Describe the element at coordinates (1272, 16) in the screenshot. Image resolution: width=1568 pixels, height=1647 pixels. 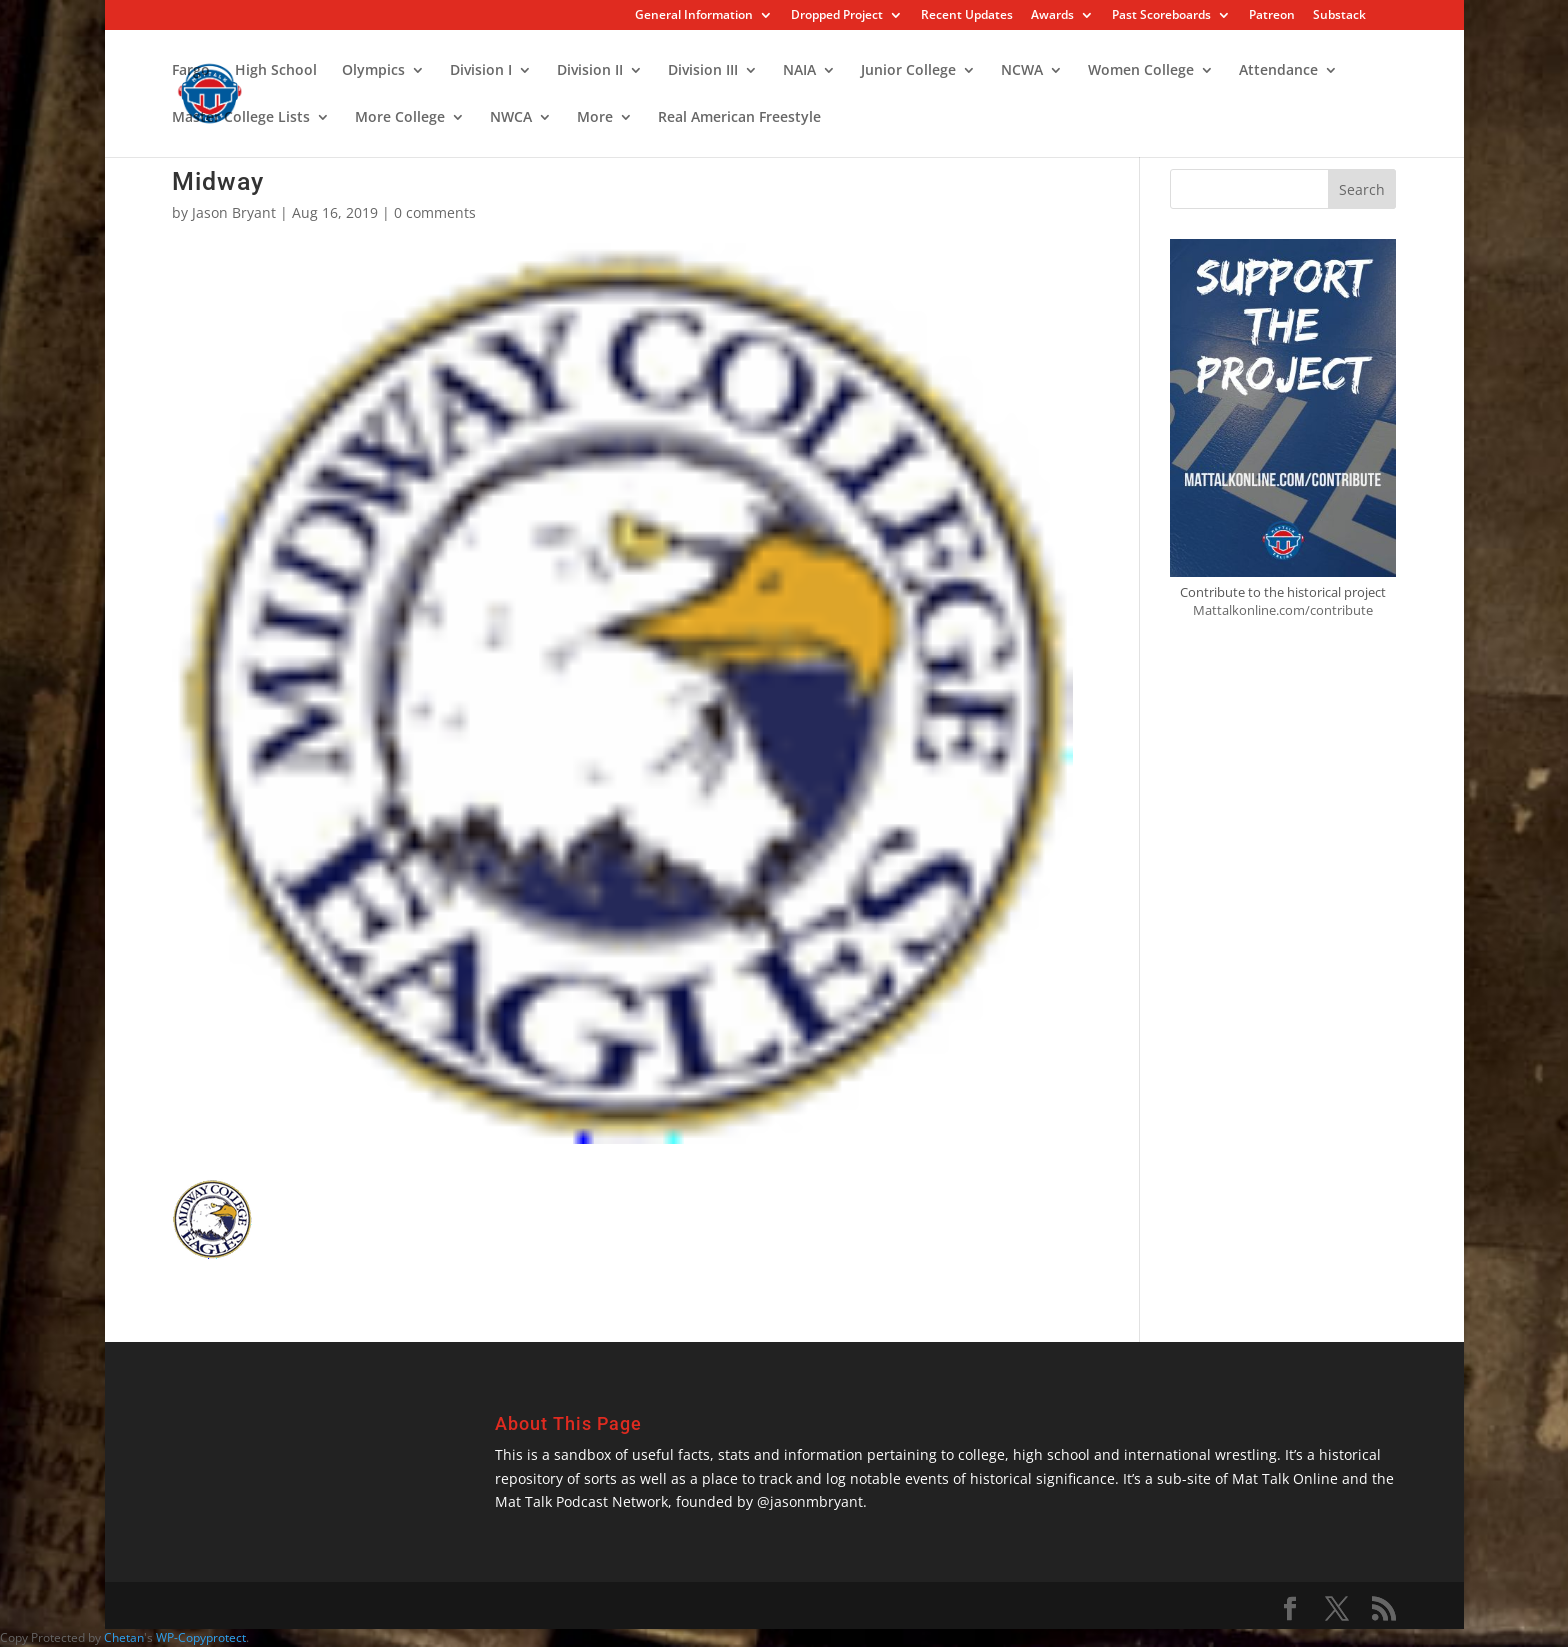
I see `Patreon` at that location.